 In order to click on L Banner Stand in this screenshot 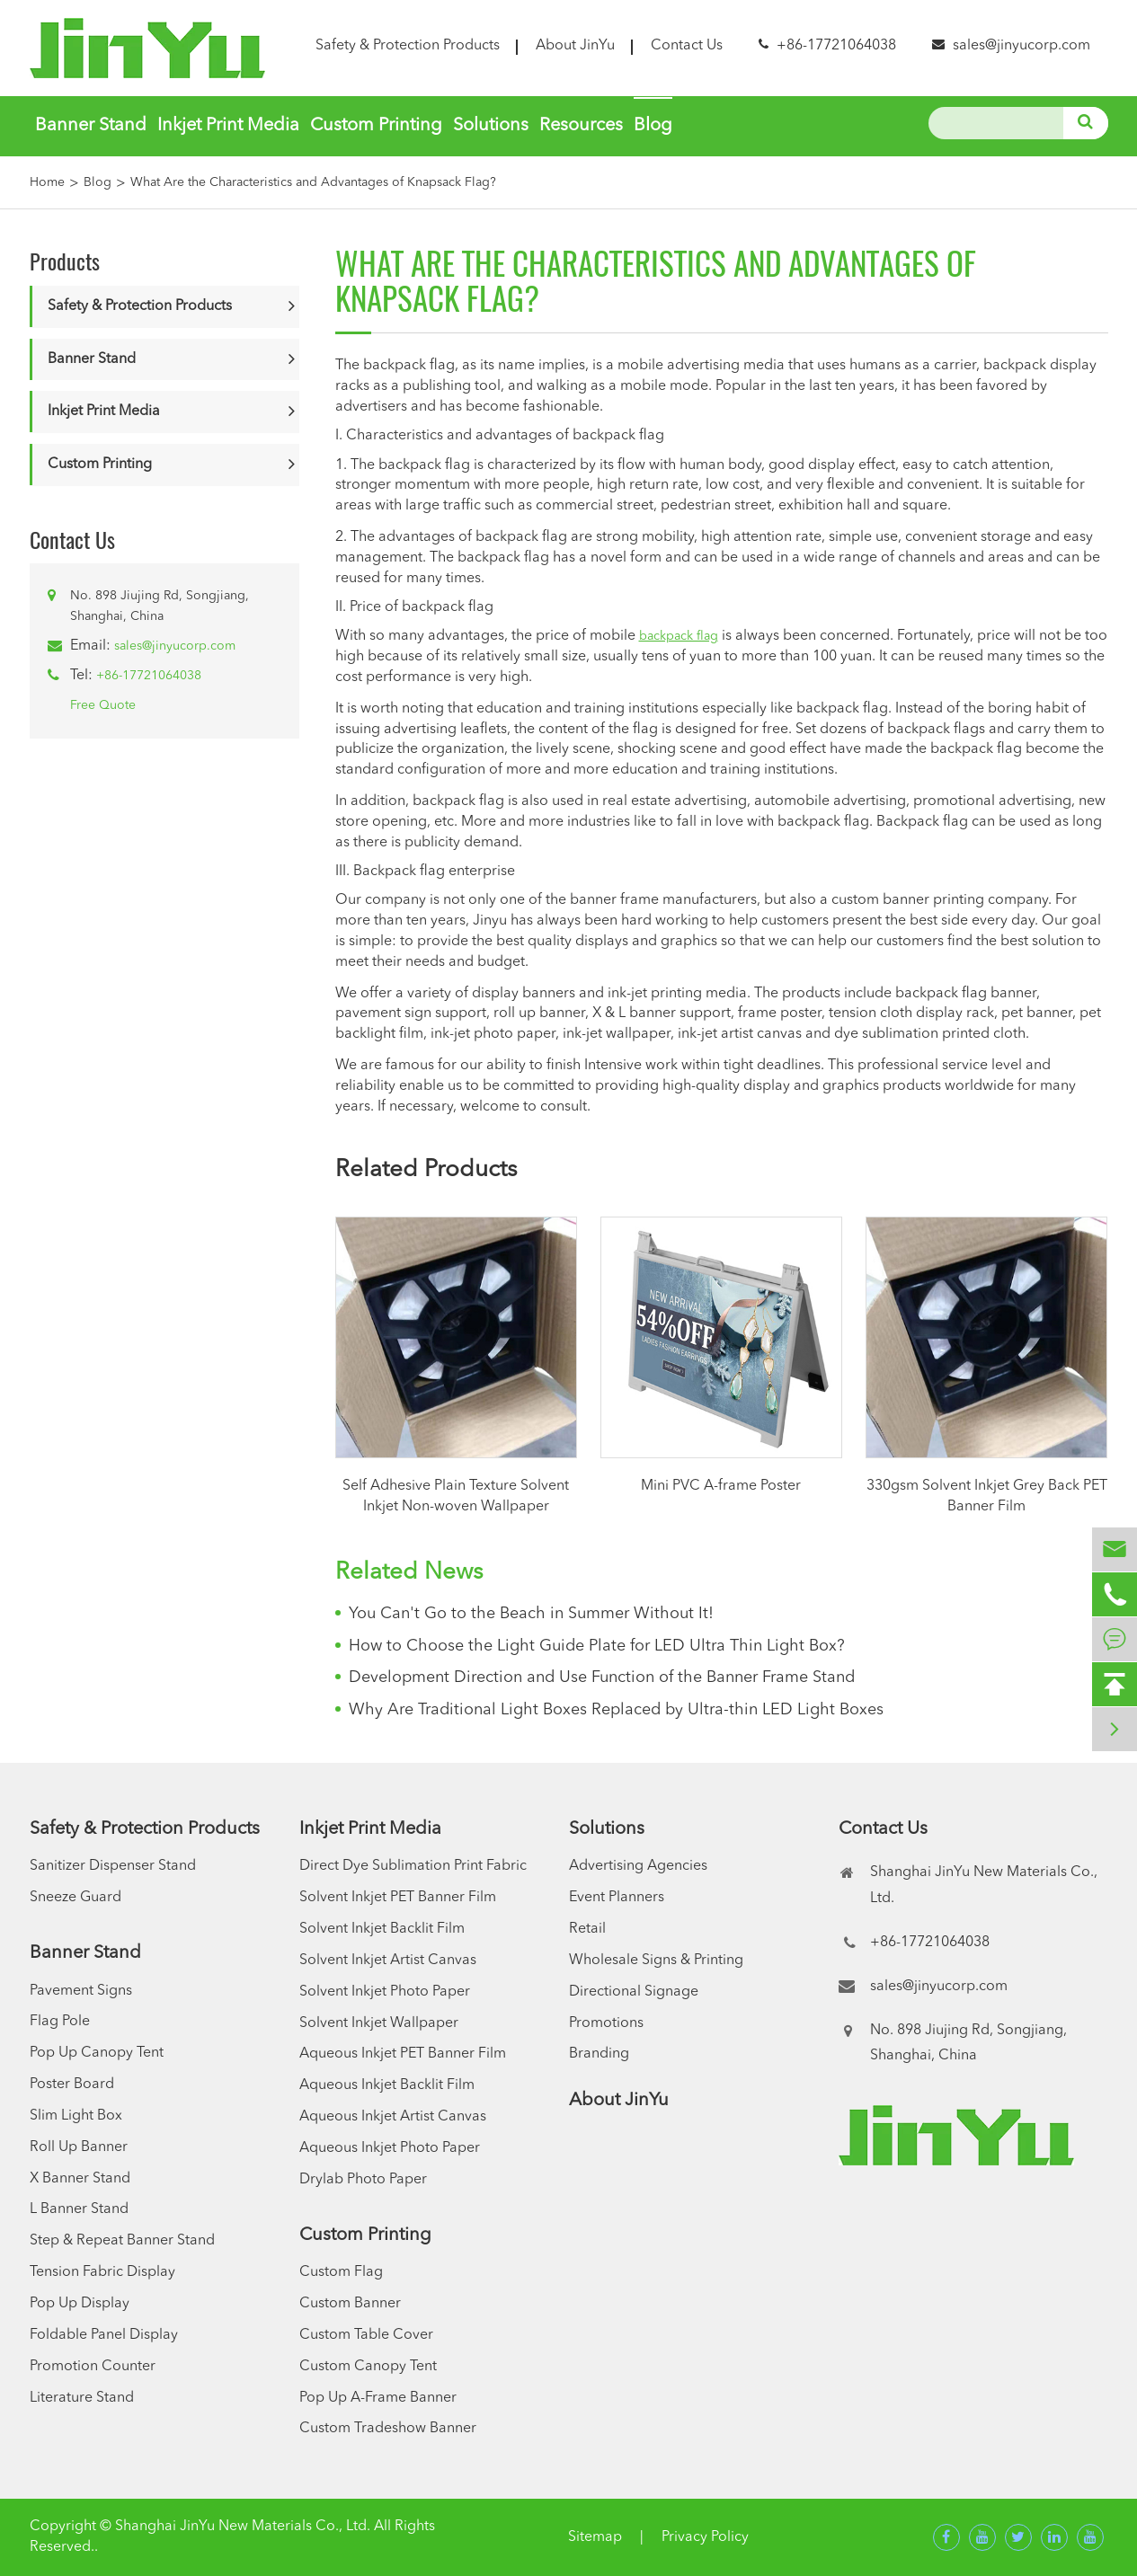, I will do `click(79, 2209)`.